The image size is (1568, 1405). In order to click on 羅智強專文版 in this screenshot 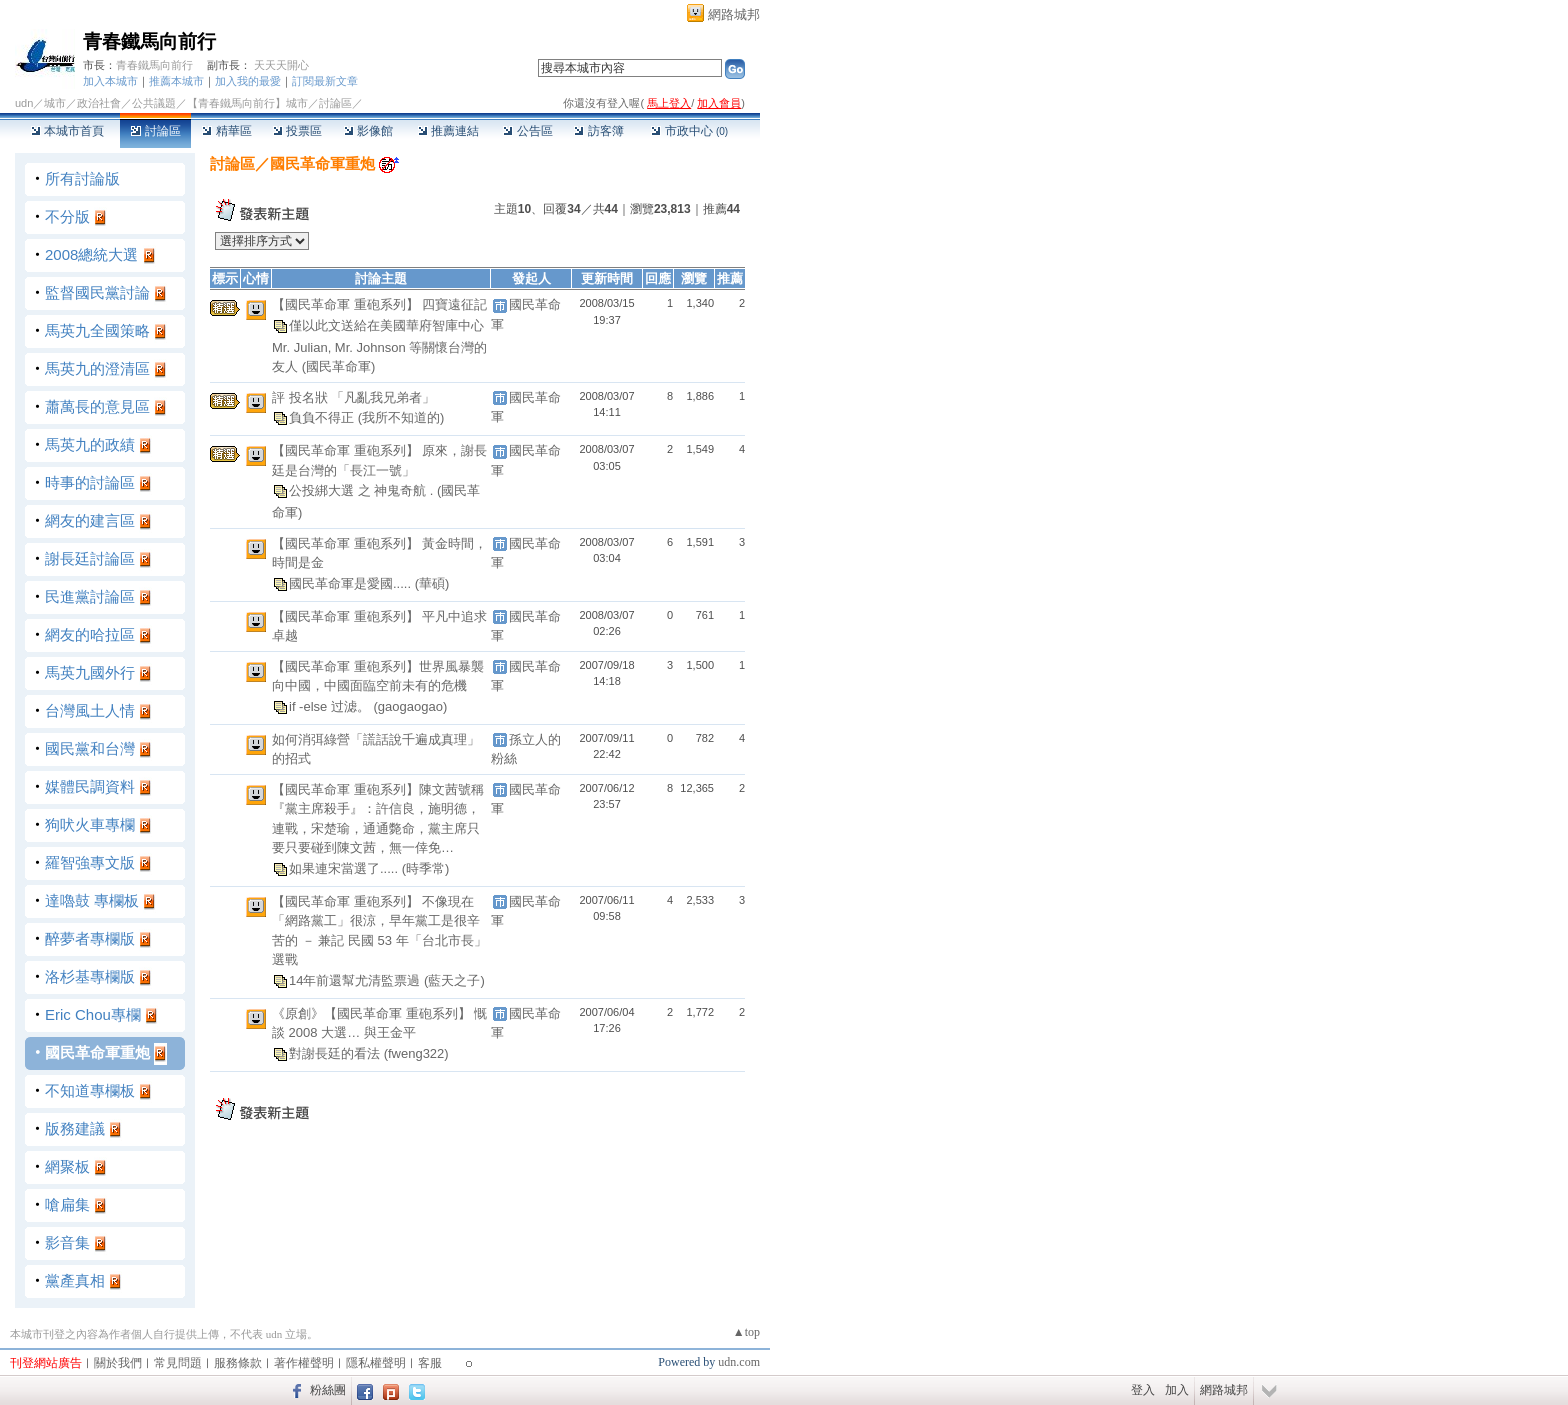, I will do `click(90, 862)`.